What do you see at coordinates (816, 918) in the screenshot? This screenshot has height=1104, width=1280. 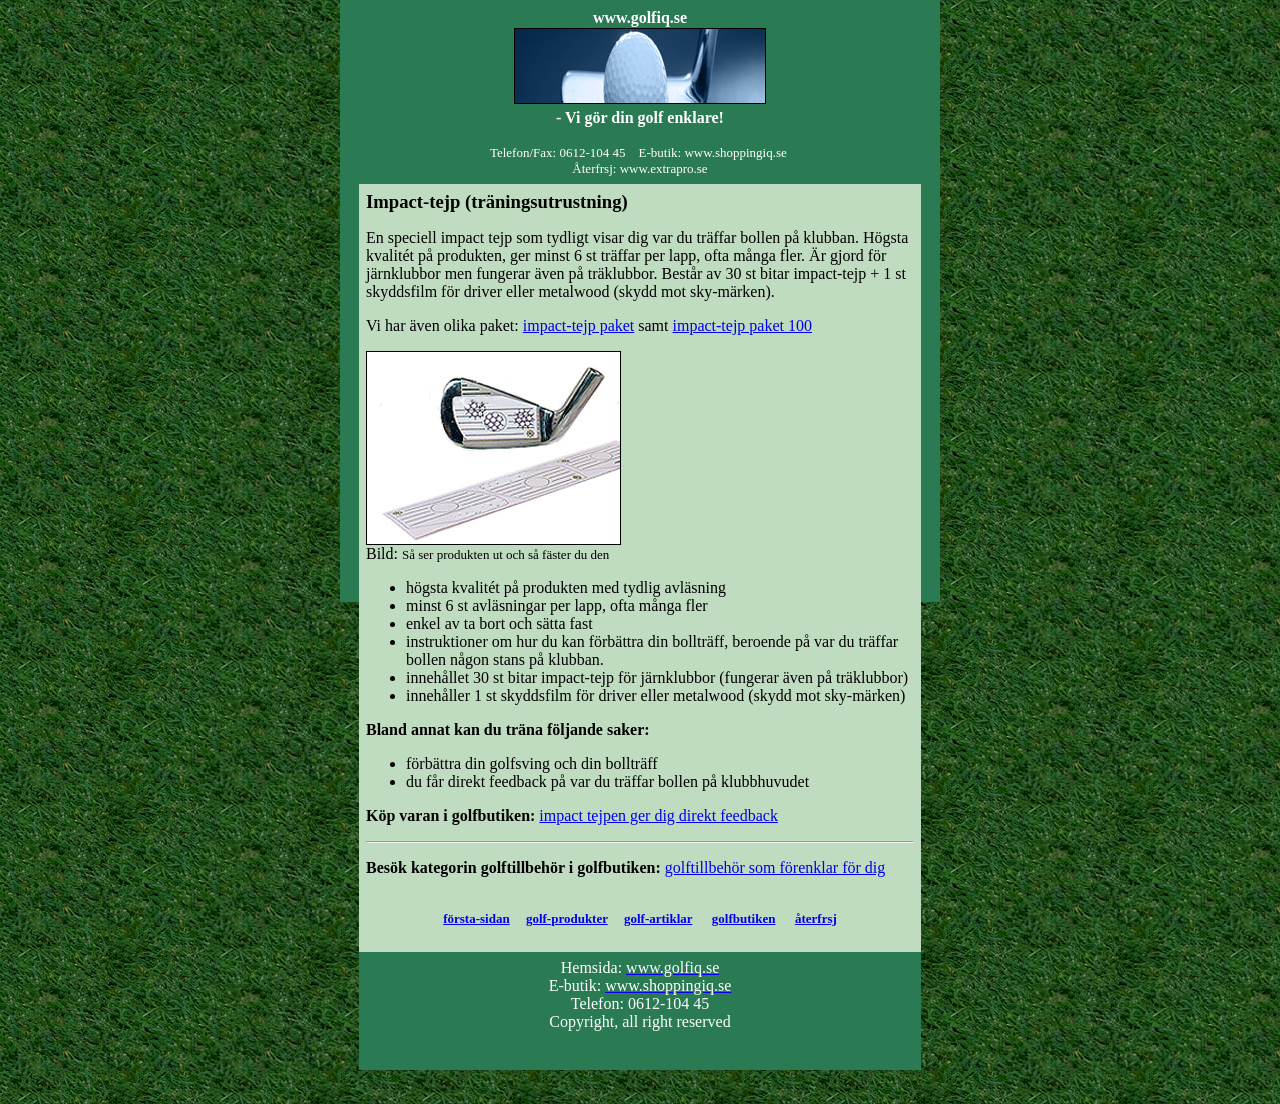 I see `återfrsj` at bounding box center [816, 918].